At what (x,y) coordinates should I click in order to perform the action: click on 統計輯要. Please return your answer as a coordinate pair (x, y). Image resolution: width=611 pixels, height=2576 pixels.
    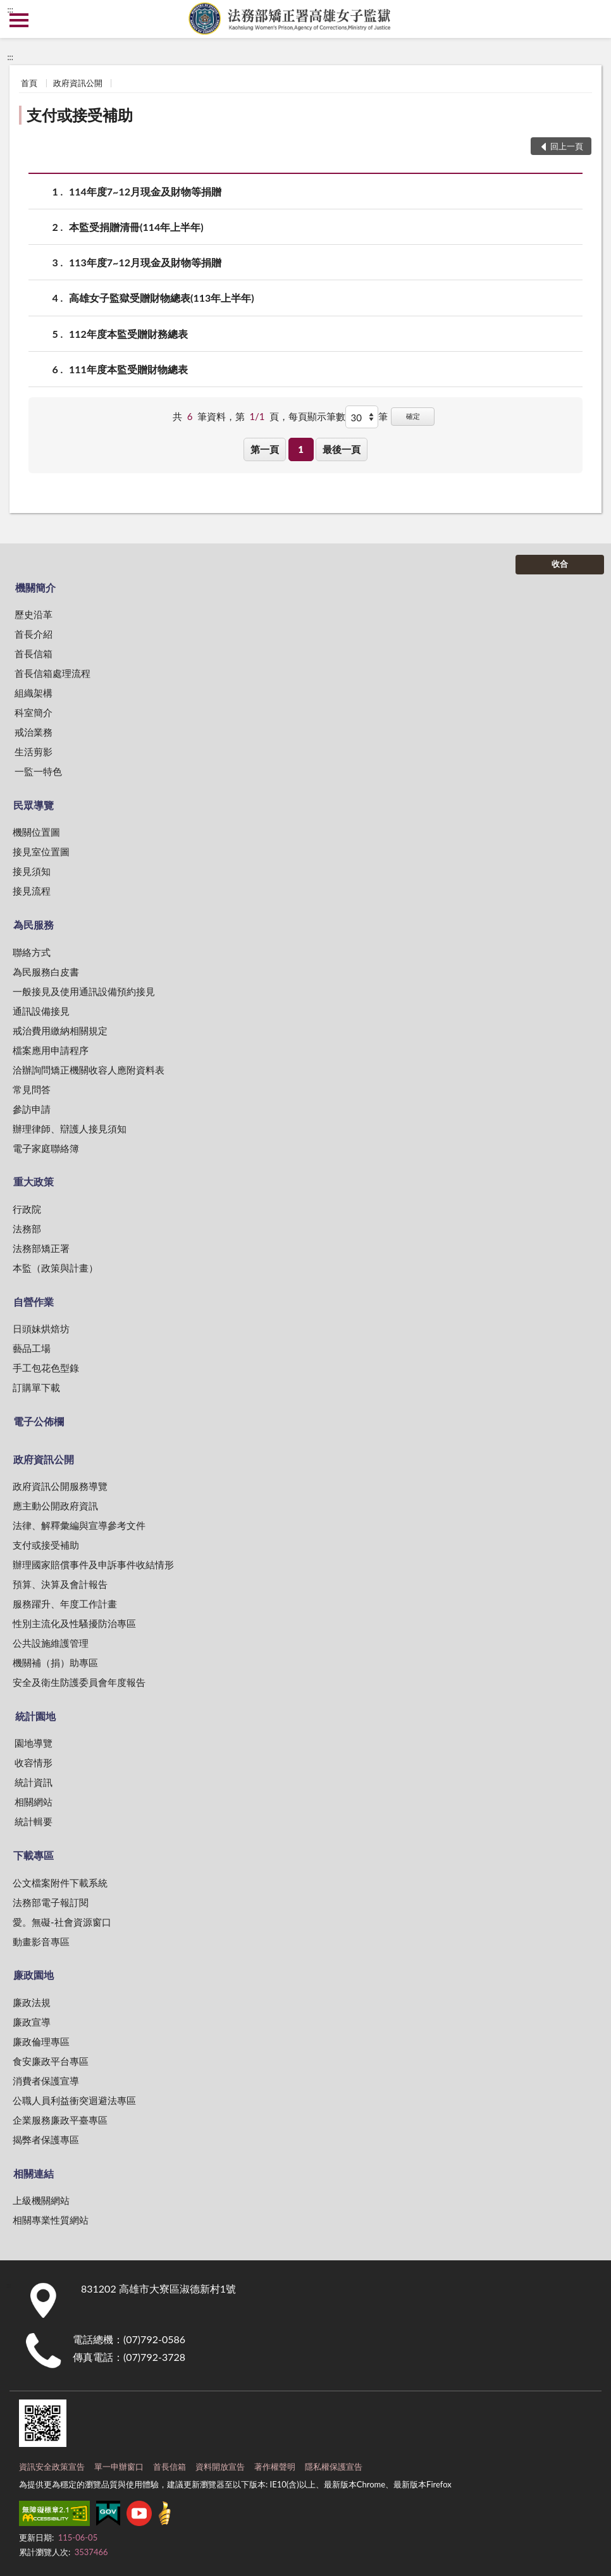
    Looking at the image, I should click on (33, 1821).